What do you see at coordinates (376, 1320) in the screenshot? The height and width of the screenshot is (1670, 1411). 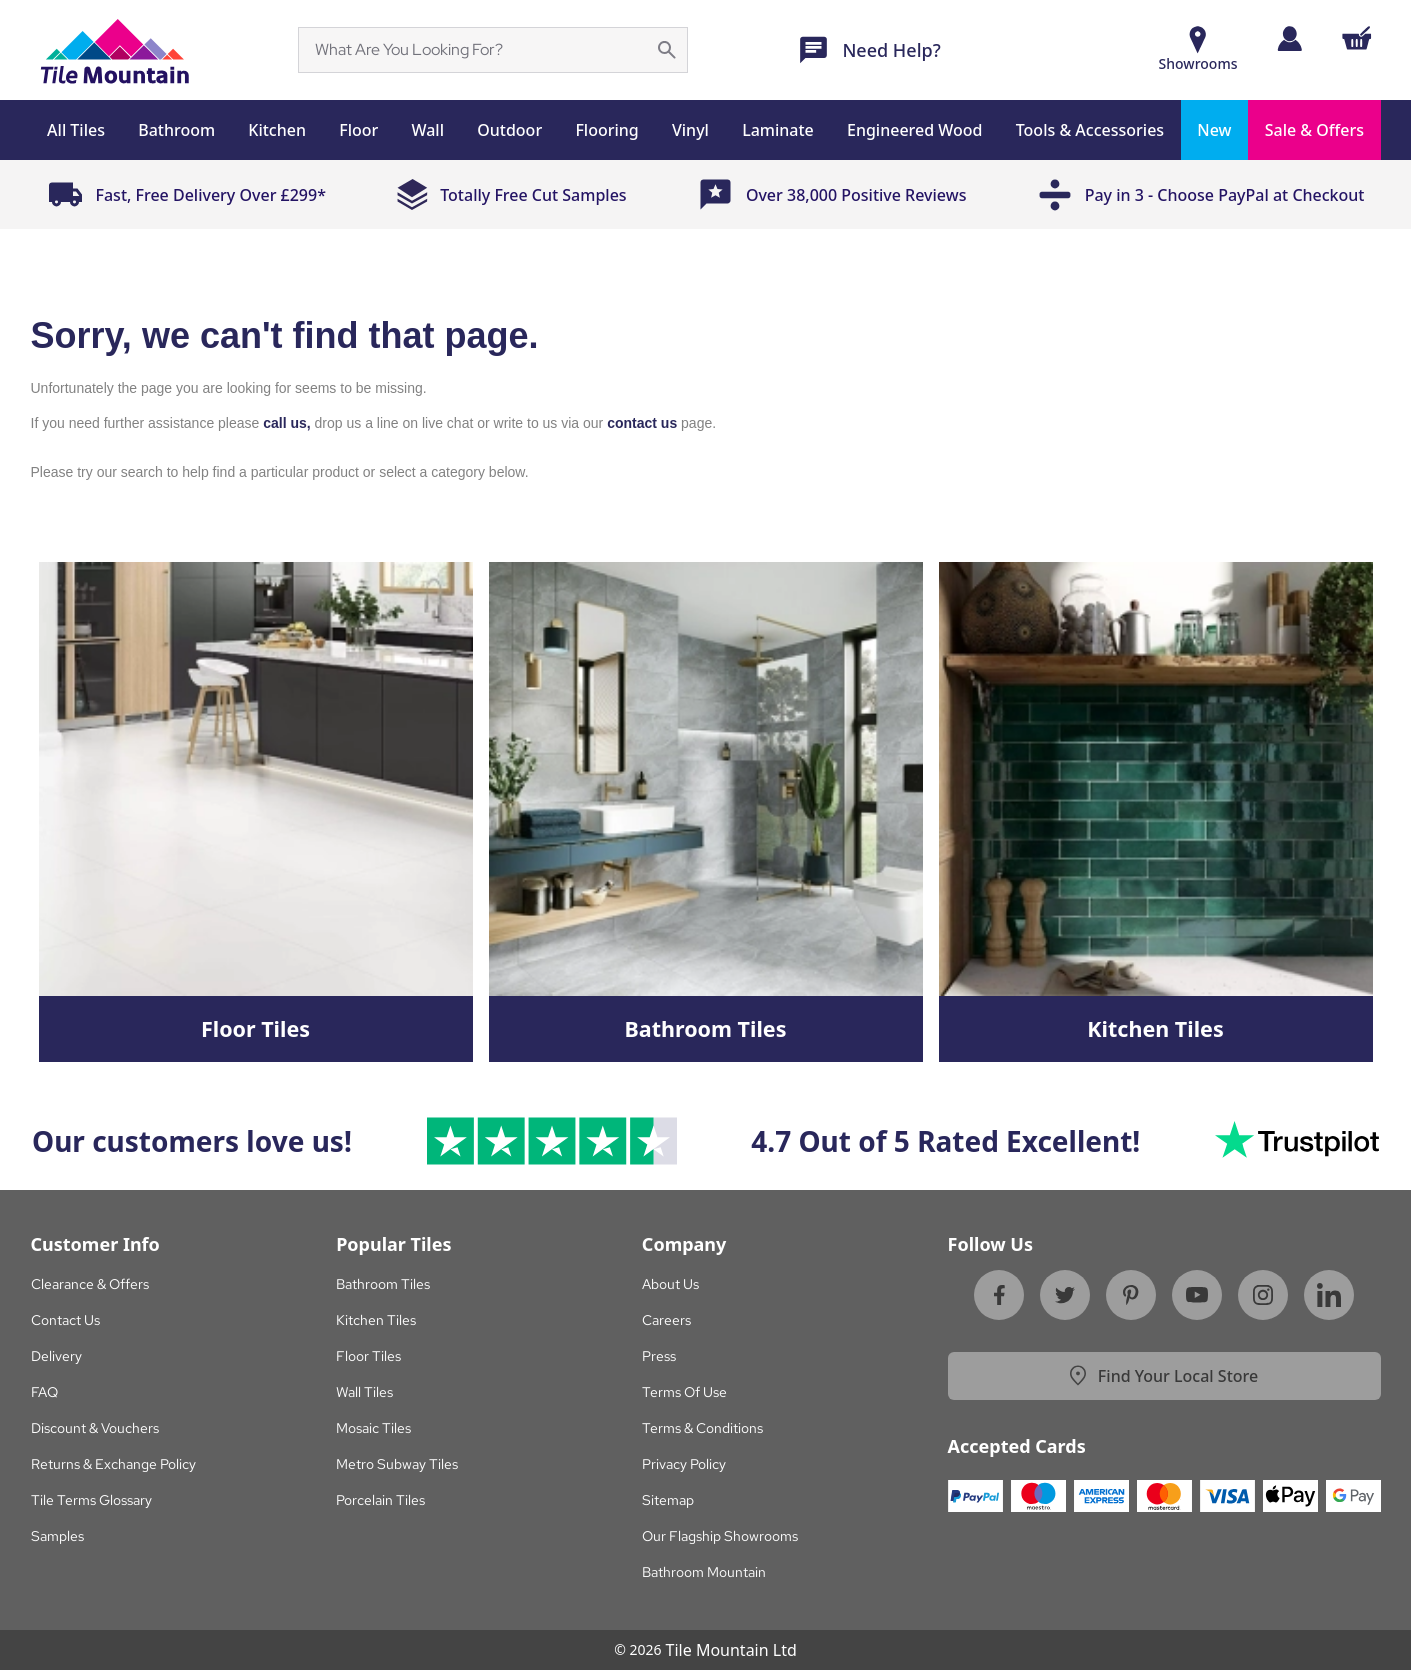 I see `Kitchen Tiles` at bounding box center [376, 1320].